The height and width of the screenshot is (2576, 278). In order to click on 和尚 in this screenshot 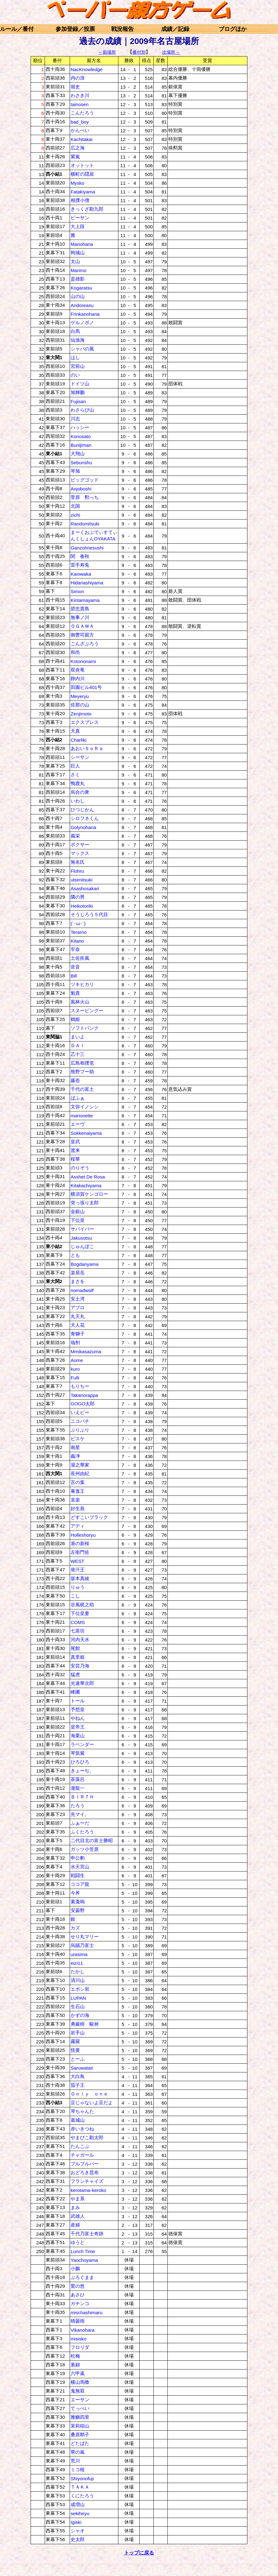, I will do `click(75, 652)`.